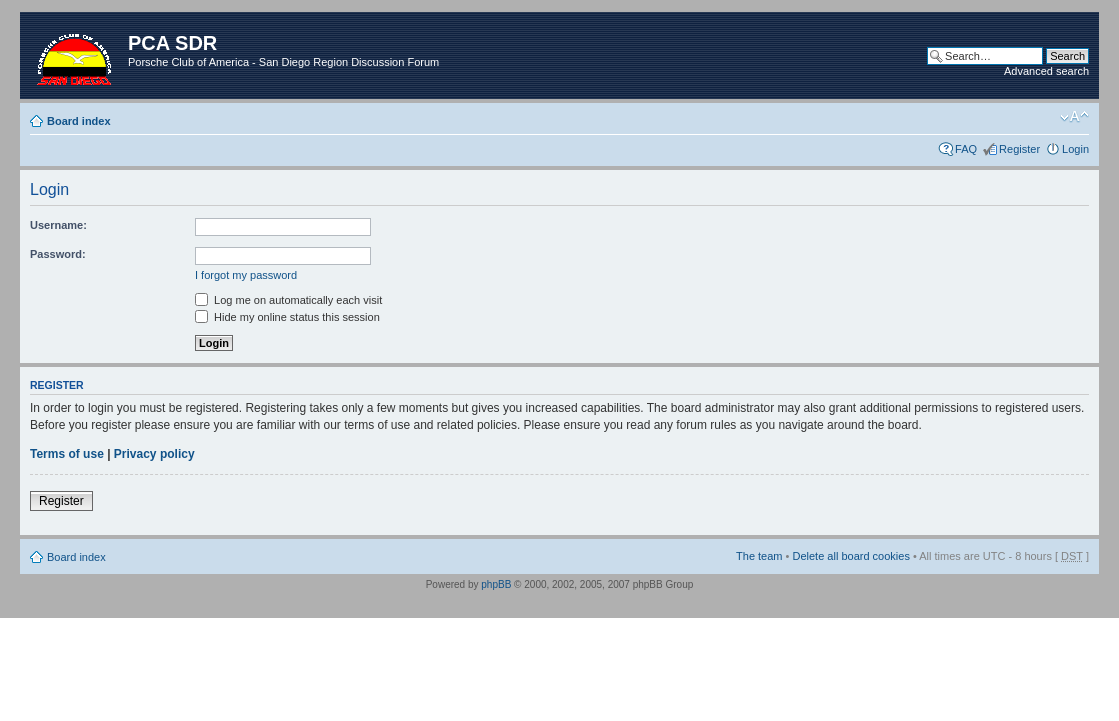 The image size is (1119, 721). What do you see at coordinates (1019, 149) in the screenshot?
I see `Register` at bounding box center [1019, 149].